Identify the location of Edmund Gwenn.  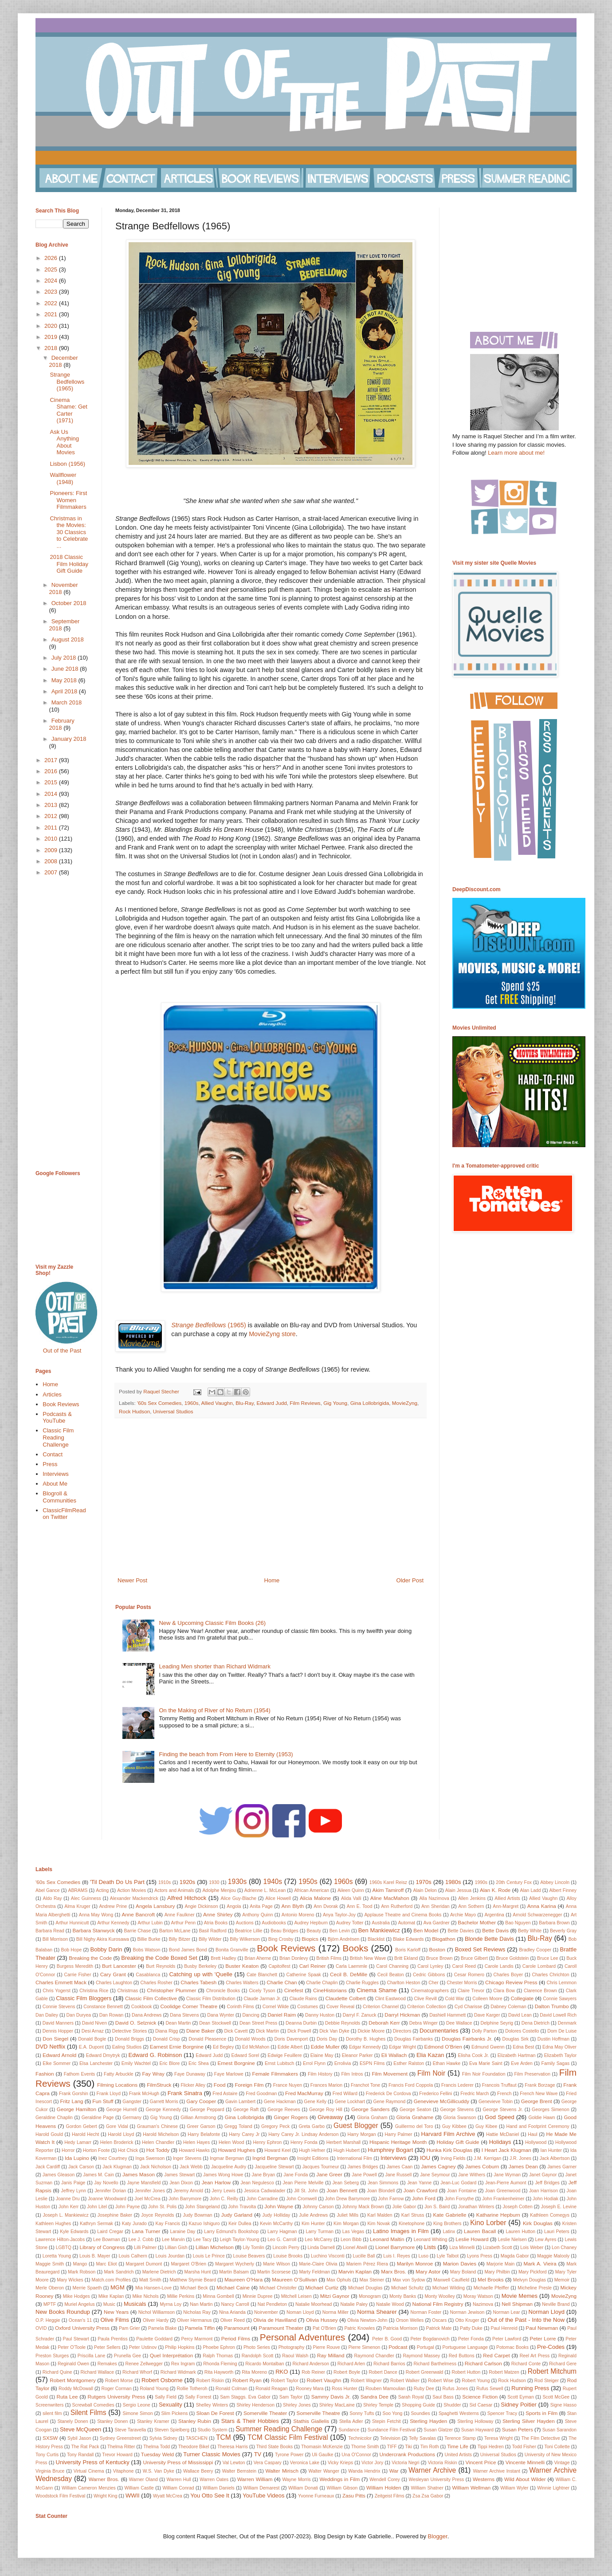
(488, 2047).